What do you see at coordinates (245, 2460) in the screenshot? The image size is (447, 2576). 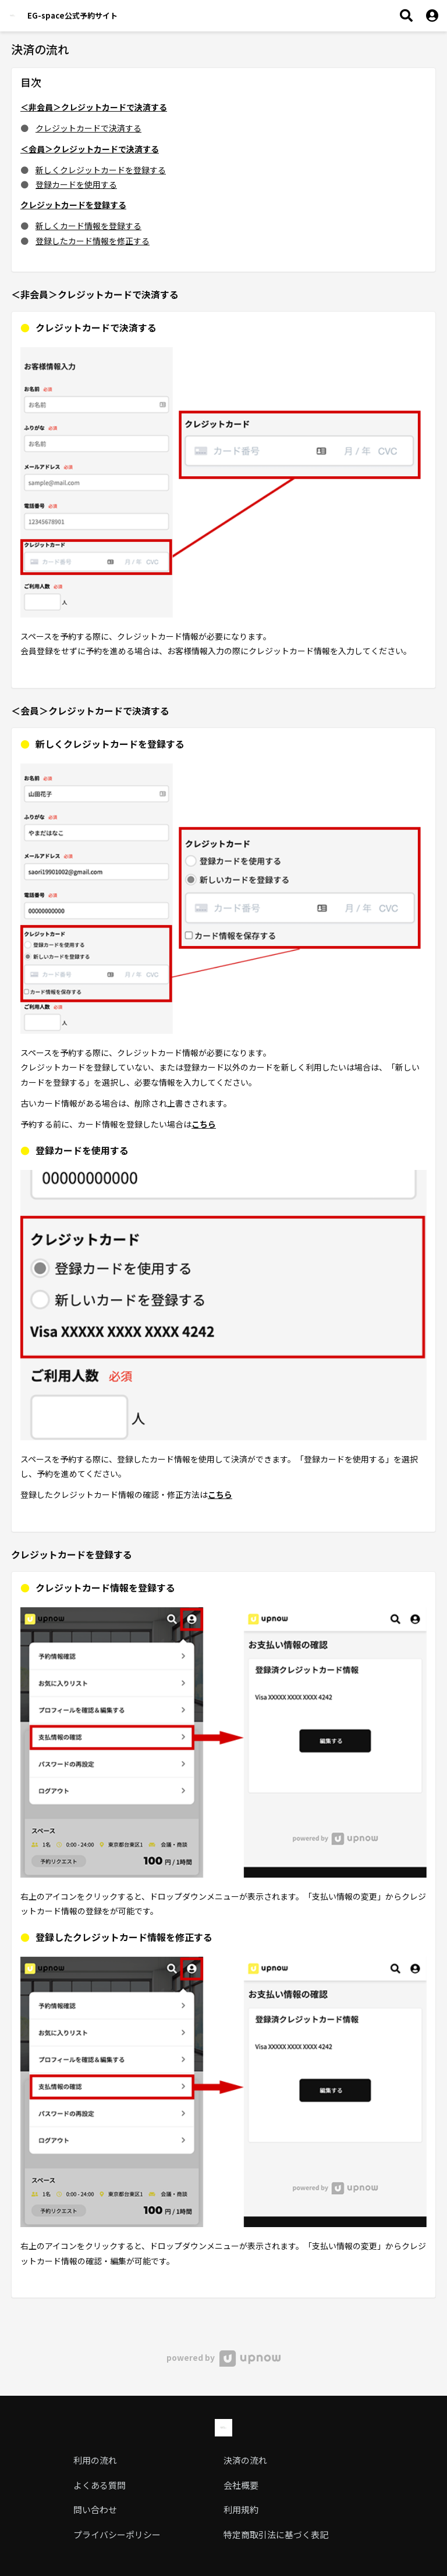 I see `決済の流れ` at bounding box center [245, 2460].